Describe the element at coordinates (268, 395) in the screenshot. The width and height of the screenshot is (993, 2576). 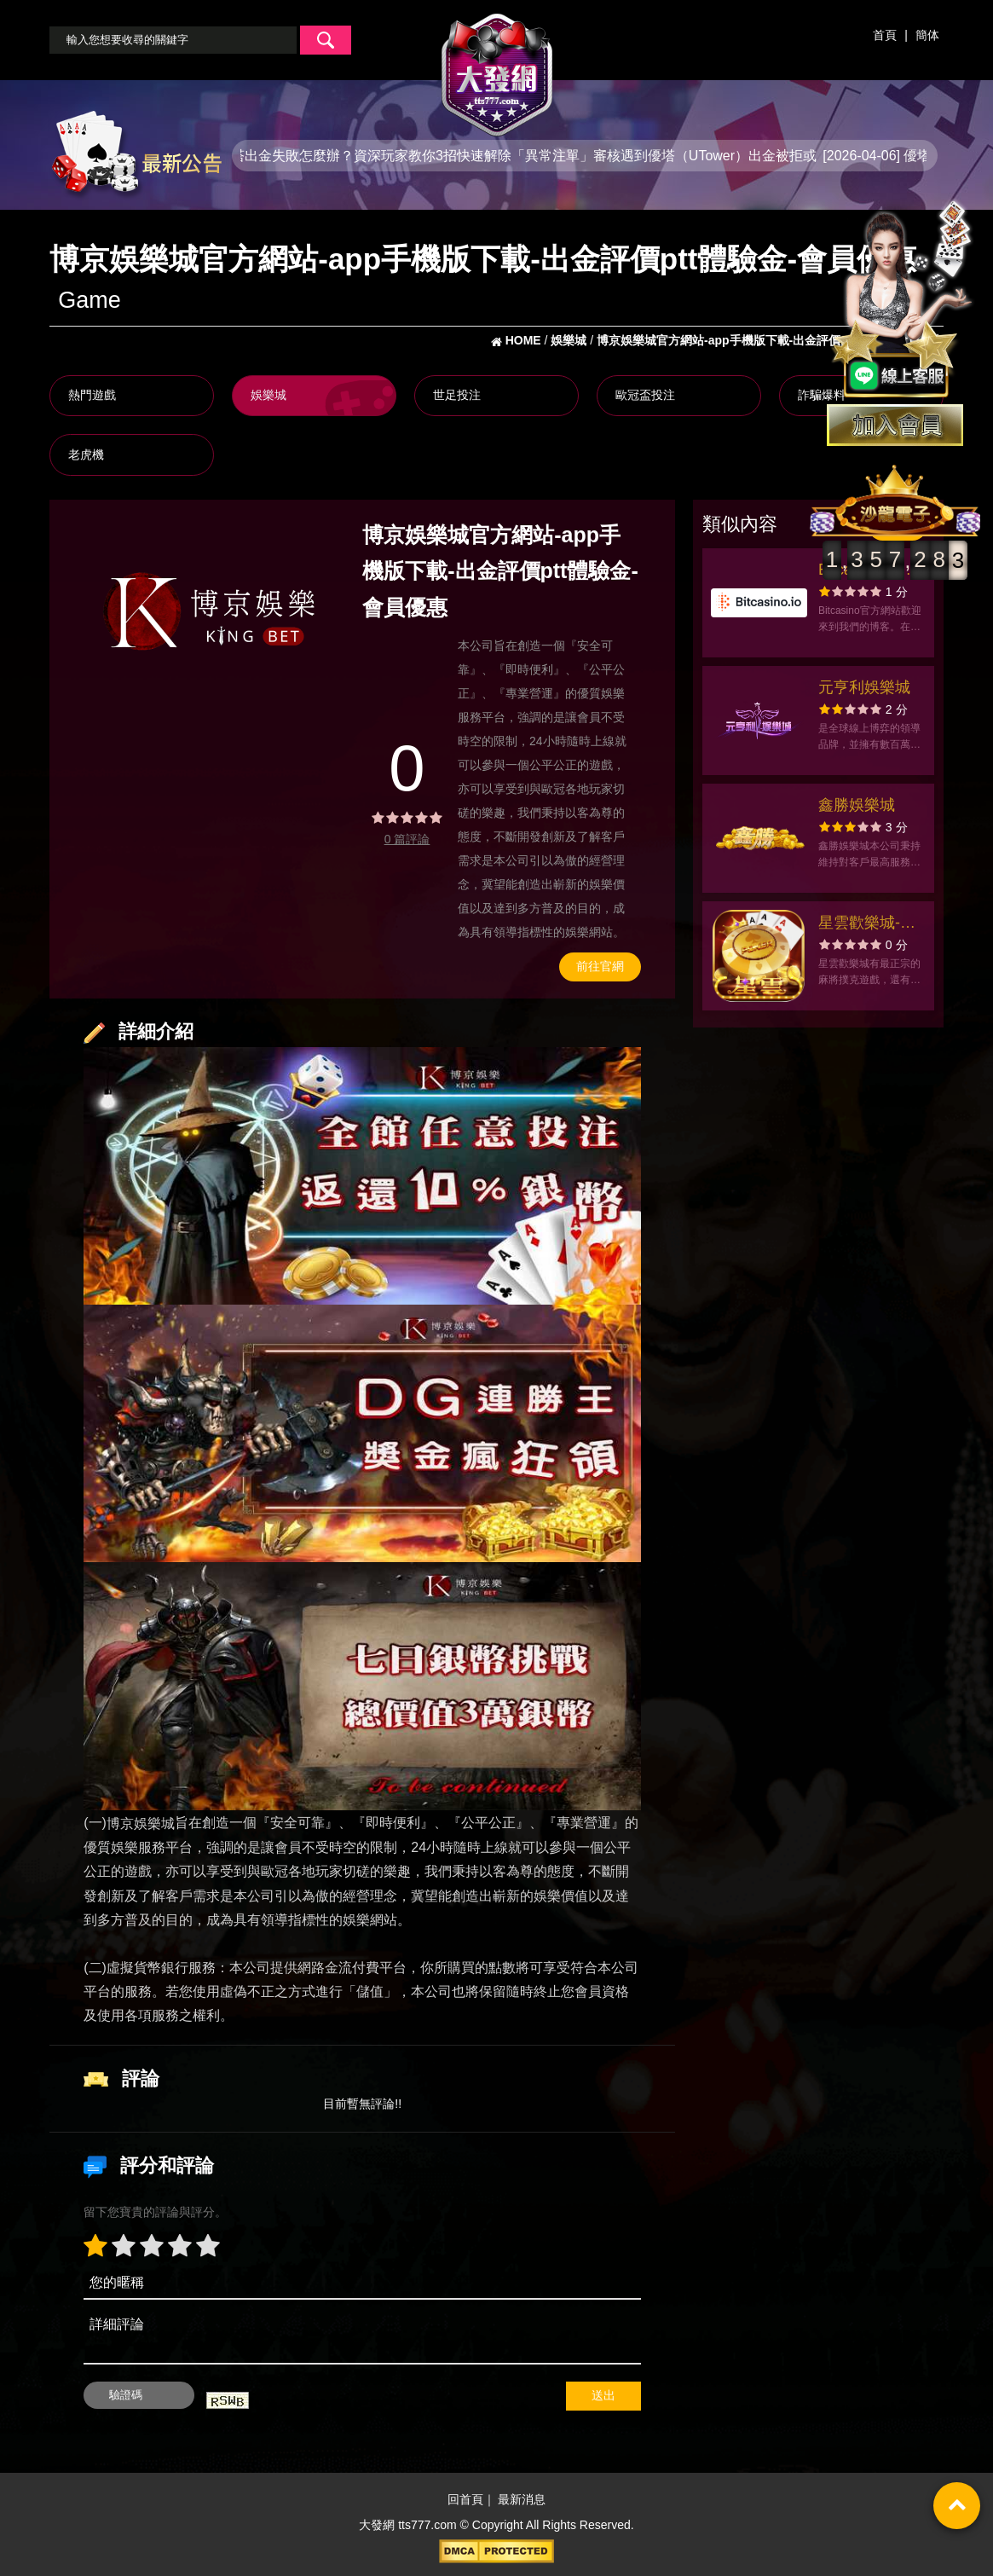
I see `娛樂城` at that location.